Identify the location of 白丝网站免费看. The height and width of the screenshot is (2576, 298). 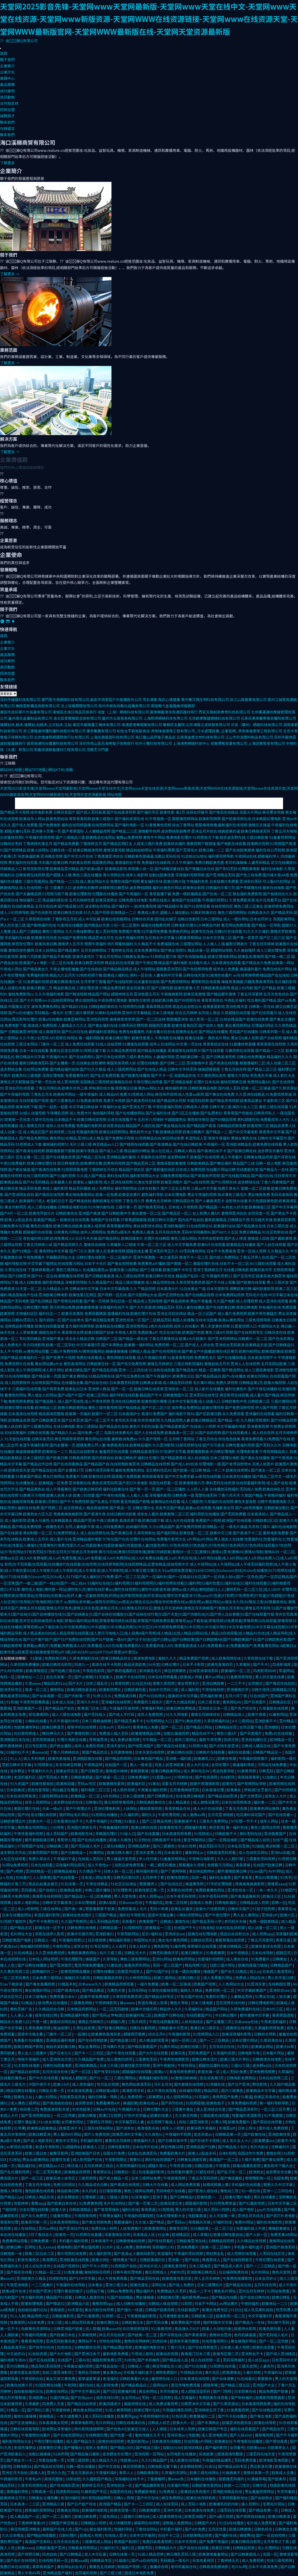
(36, 1069).